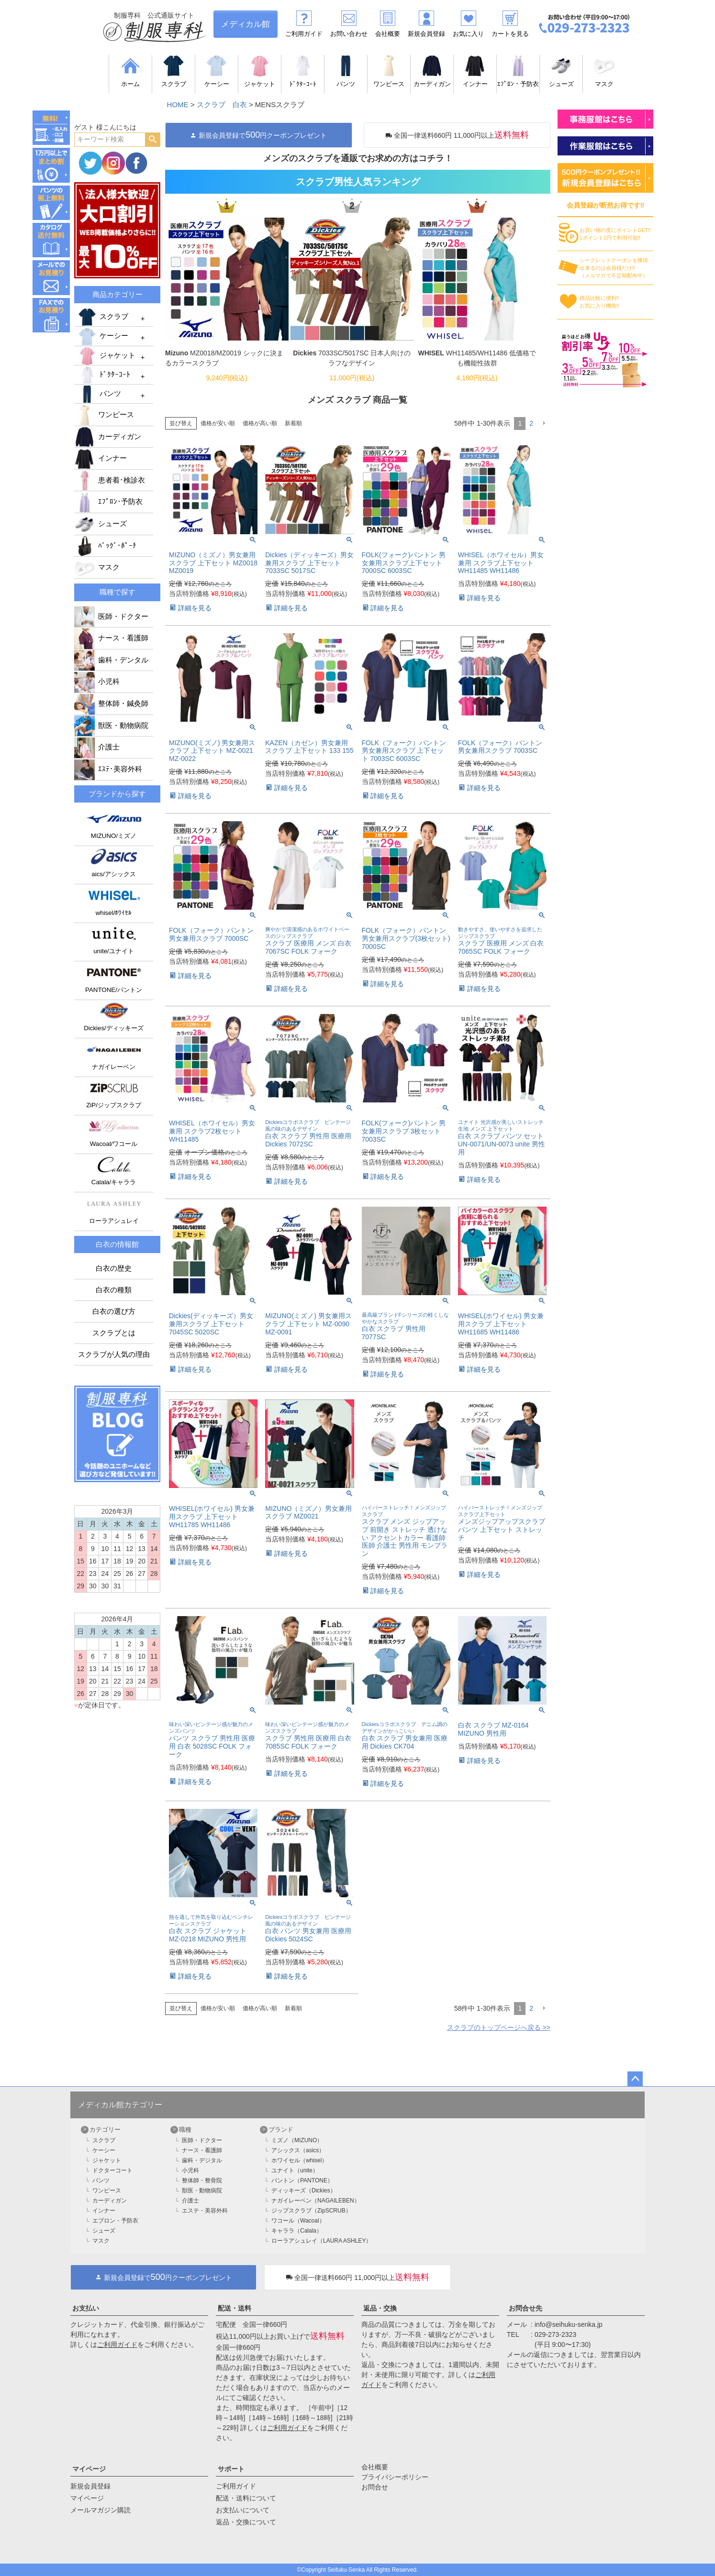 The height and width of the screenshot is (2576, 715). What do you see at coordinates (102, 317) in the screenshot?
I see `スクラブ` at bounding box center [102, 317].